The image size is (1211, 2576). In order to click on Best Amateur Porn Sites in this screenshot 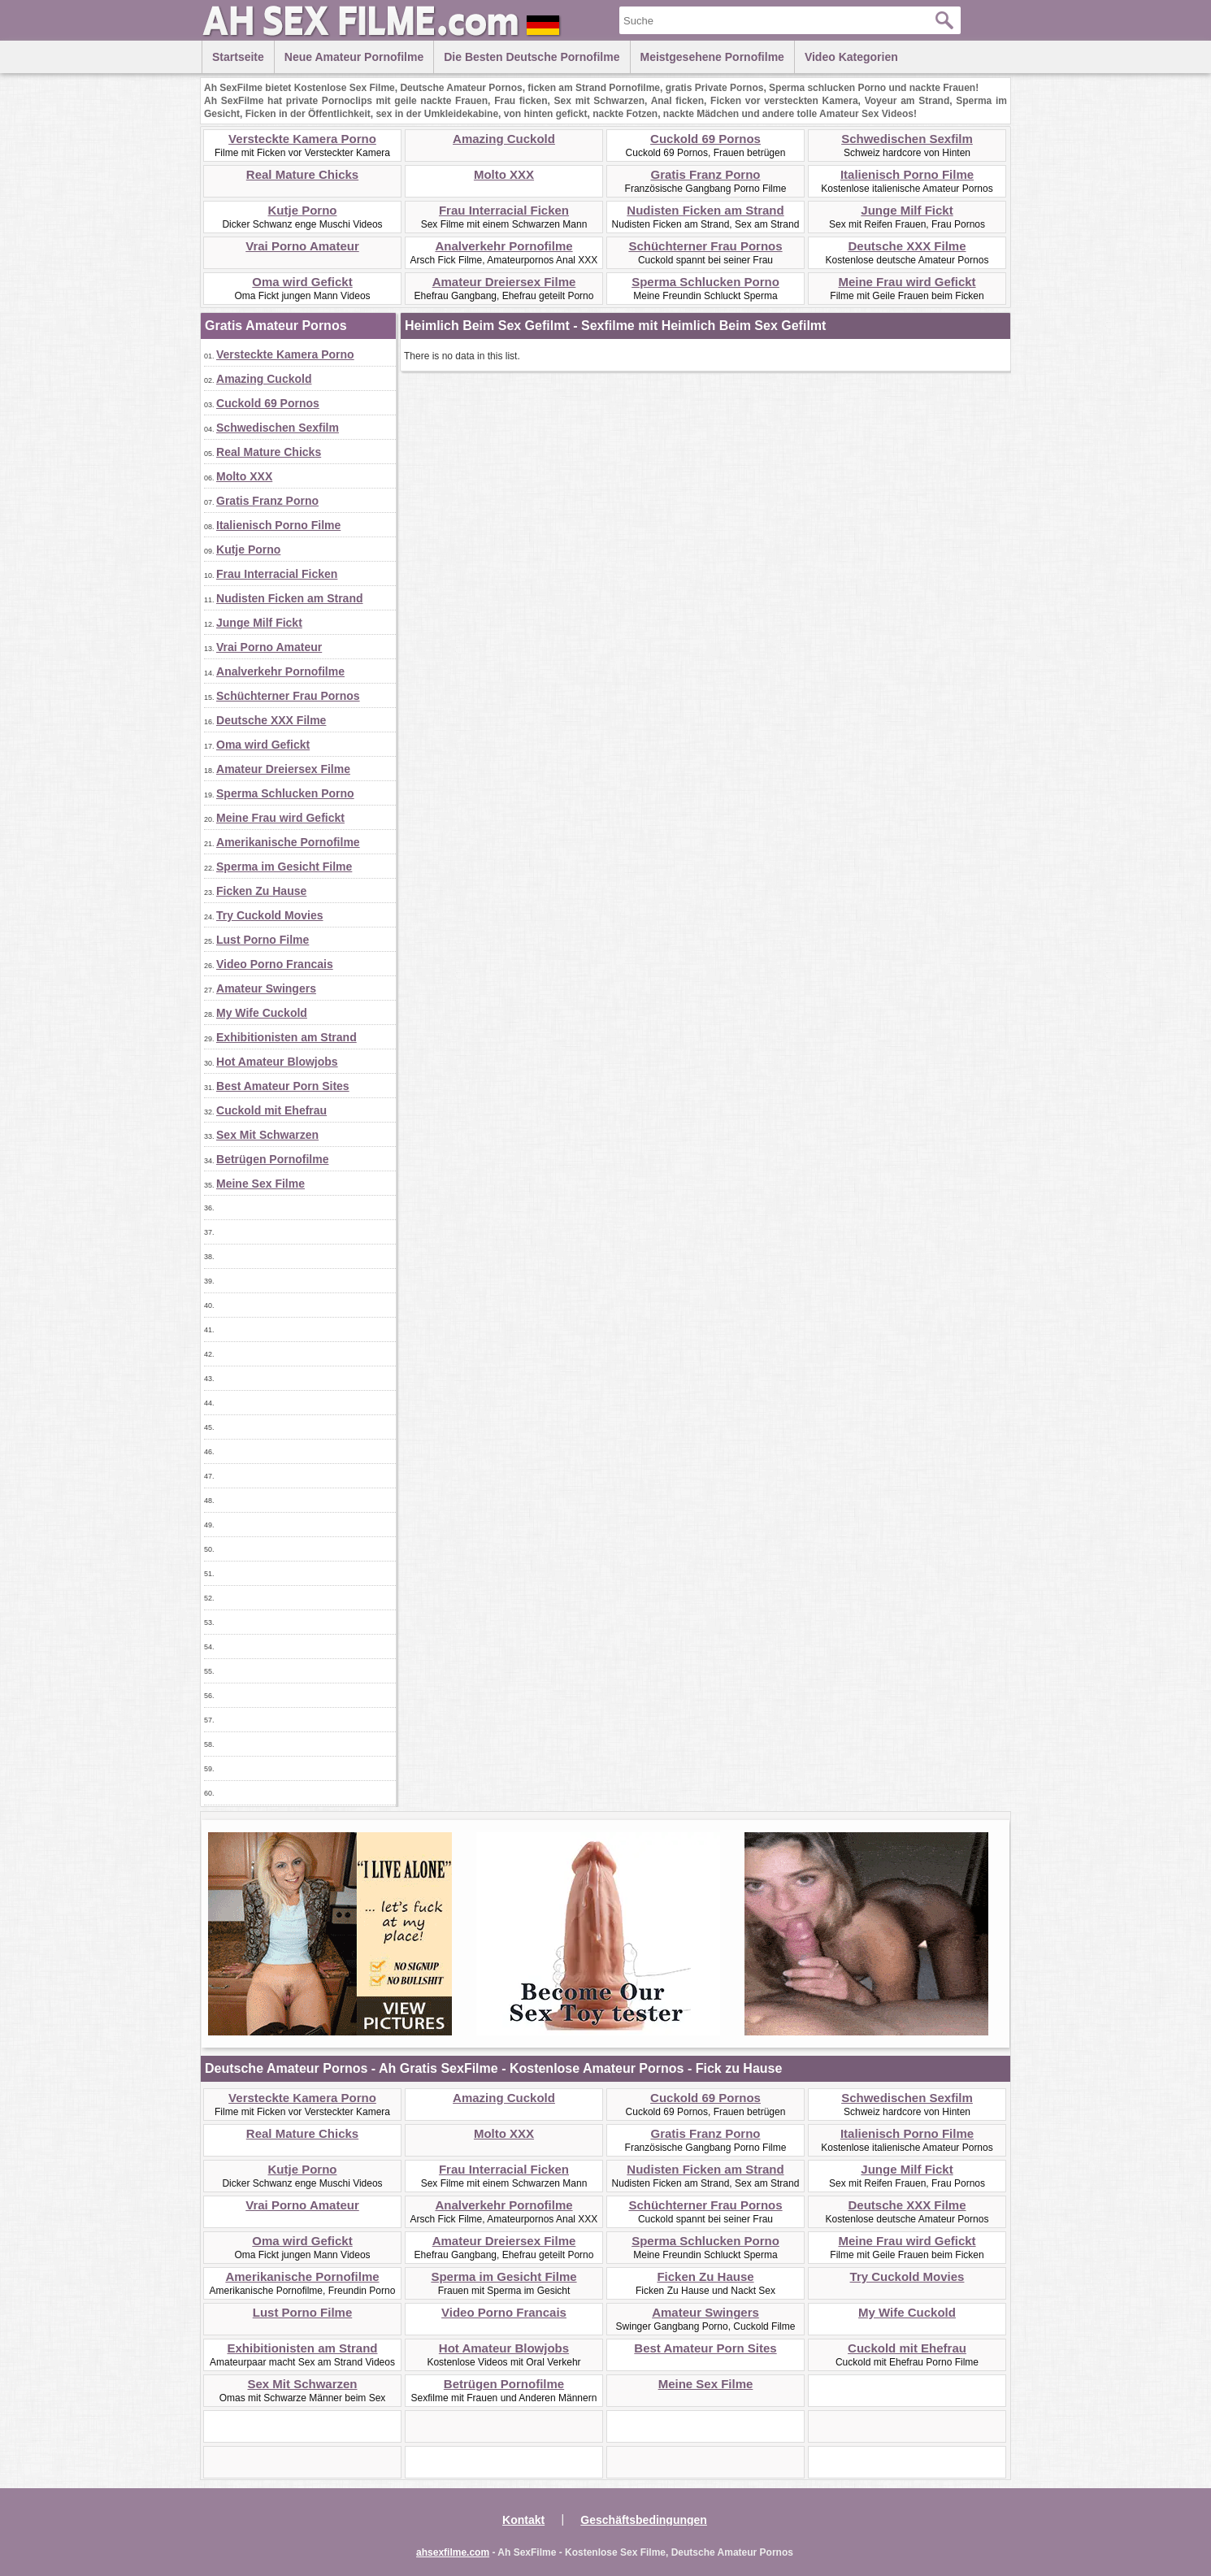, I will do `click(282, 1086)`.